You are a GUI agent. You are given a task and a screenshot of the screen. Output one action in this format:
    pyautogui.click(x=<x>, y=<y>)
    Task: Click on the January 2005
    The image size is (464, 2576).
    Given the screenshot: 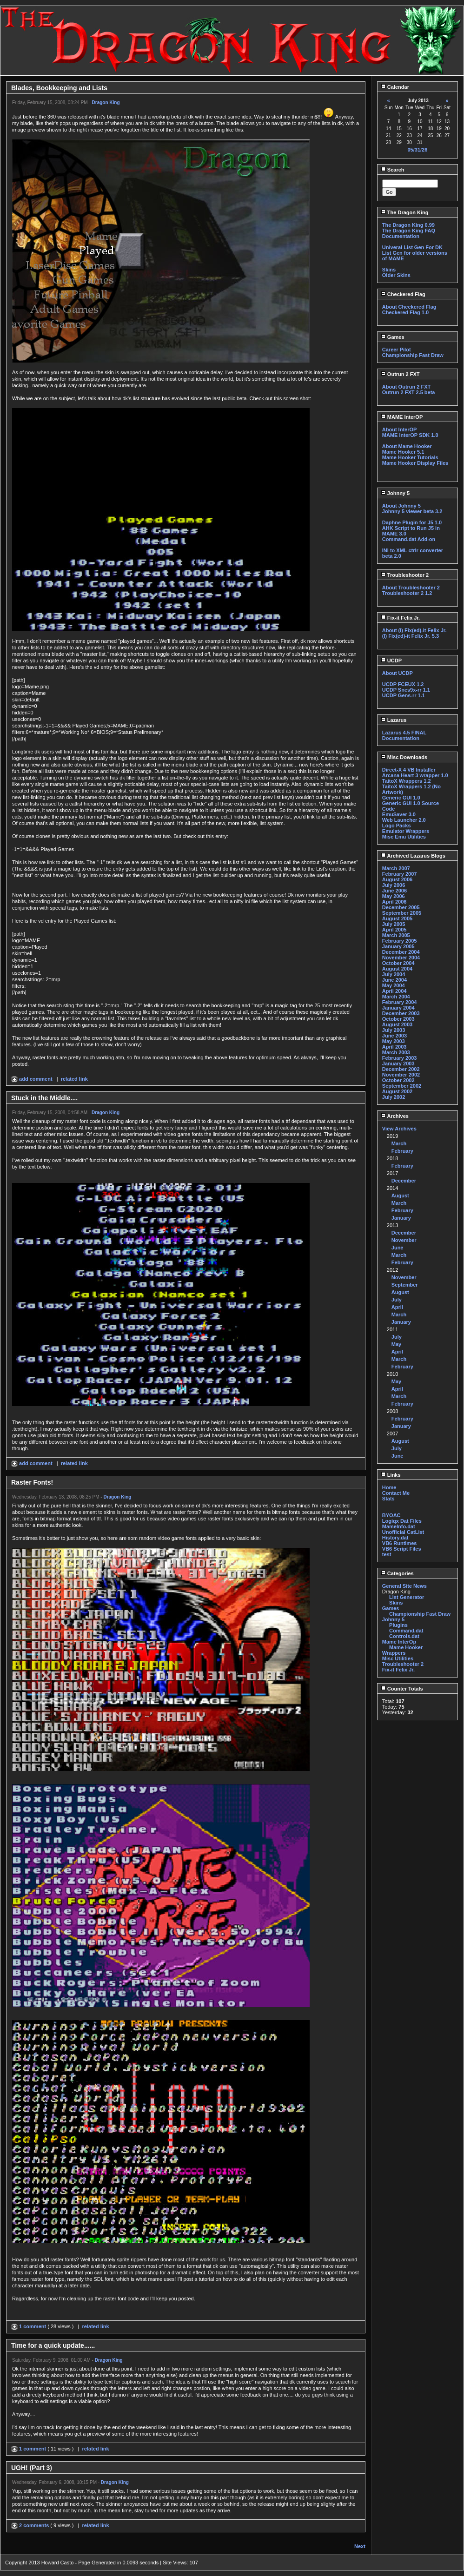 What is the action you would take?
    pyautogui.click(x=398, y=946)
    